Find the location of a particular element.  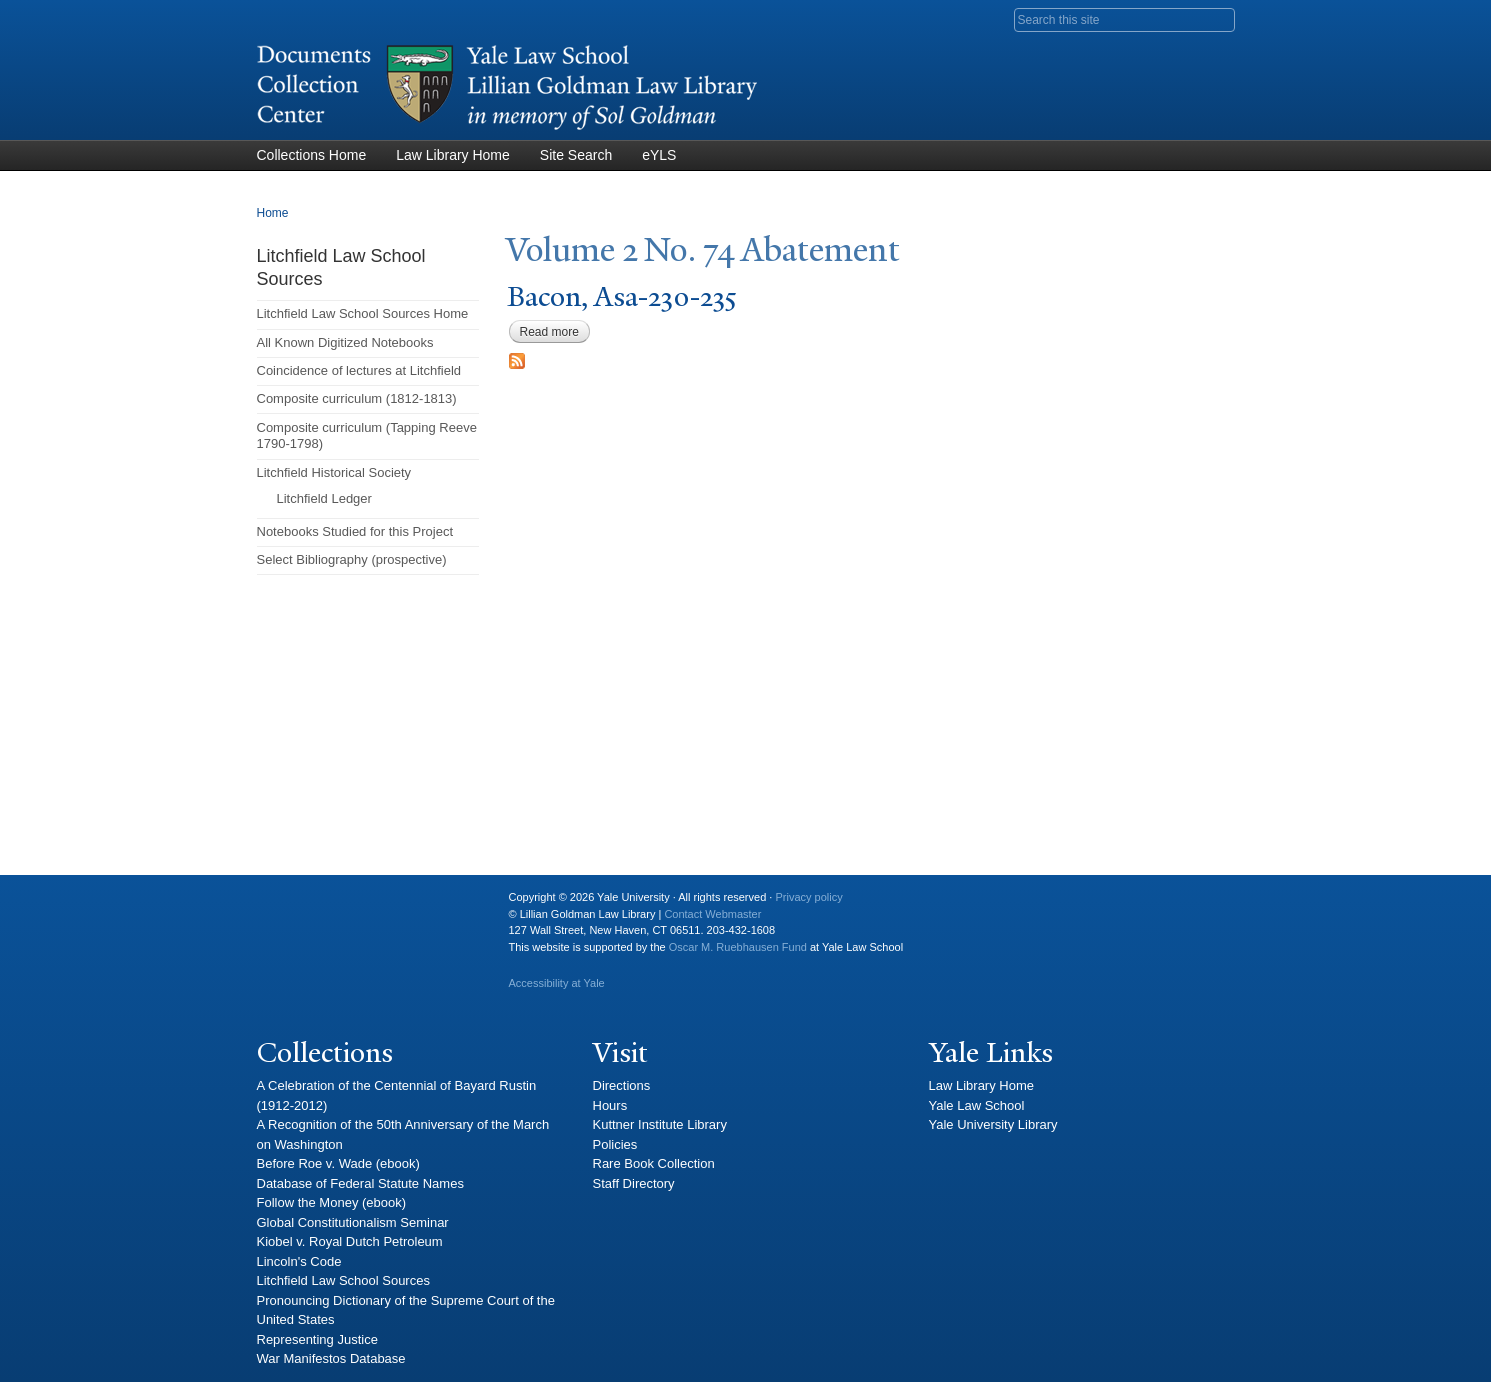

Yale University is located at coordinates (288, 905).